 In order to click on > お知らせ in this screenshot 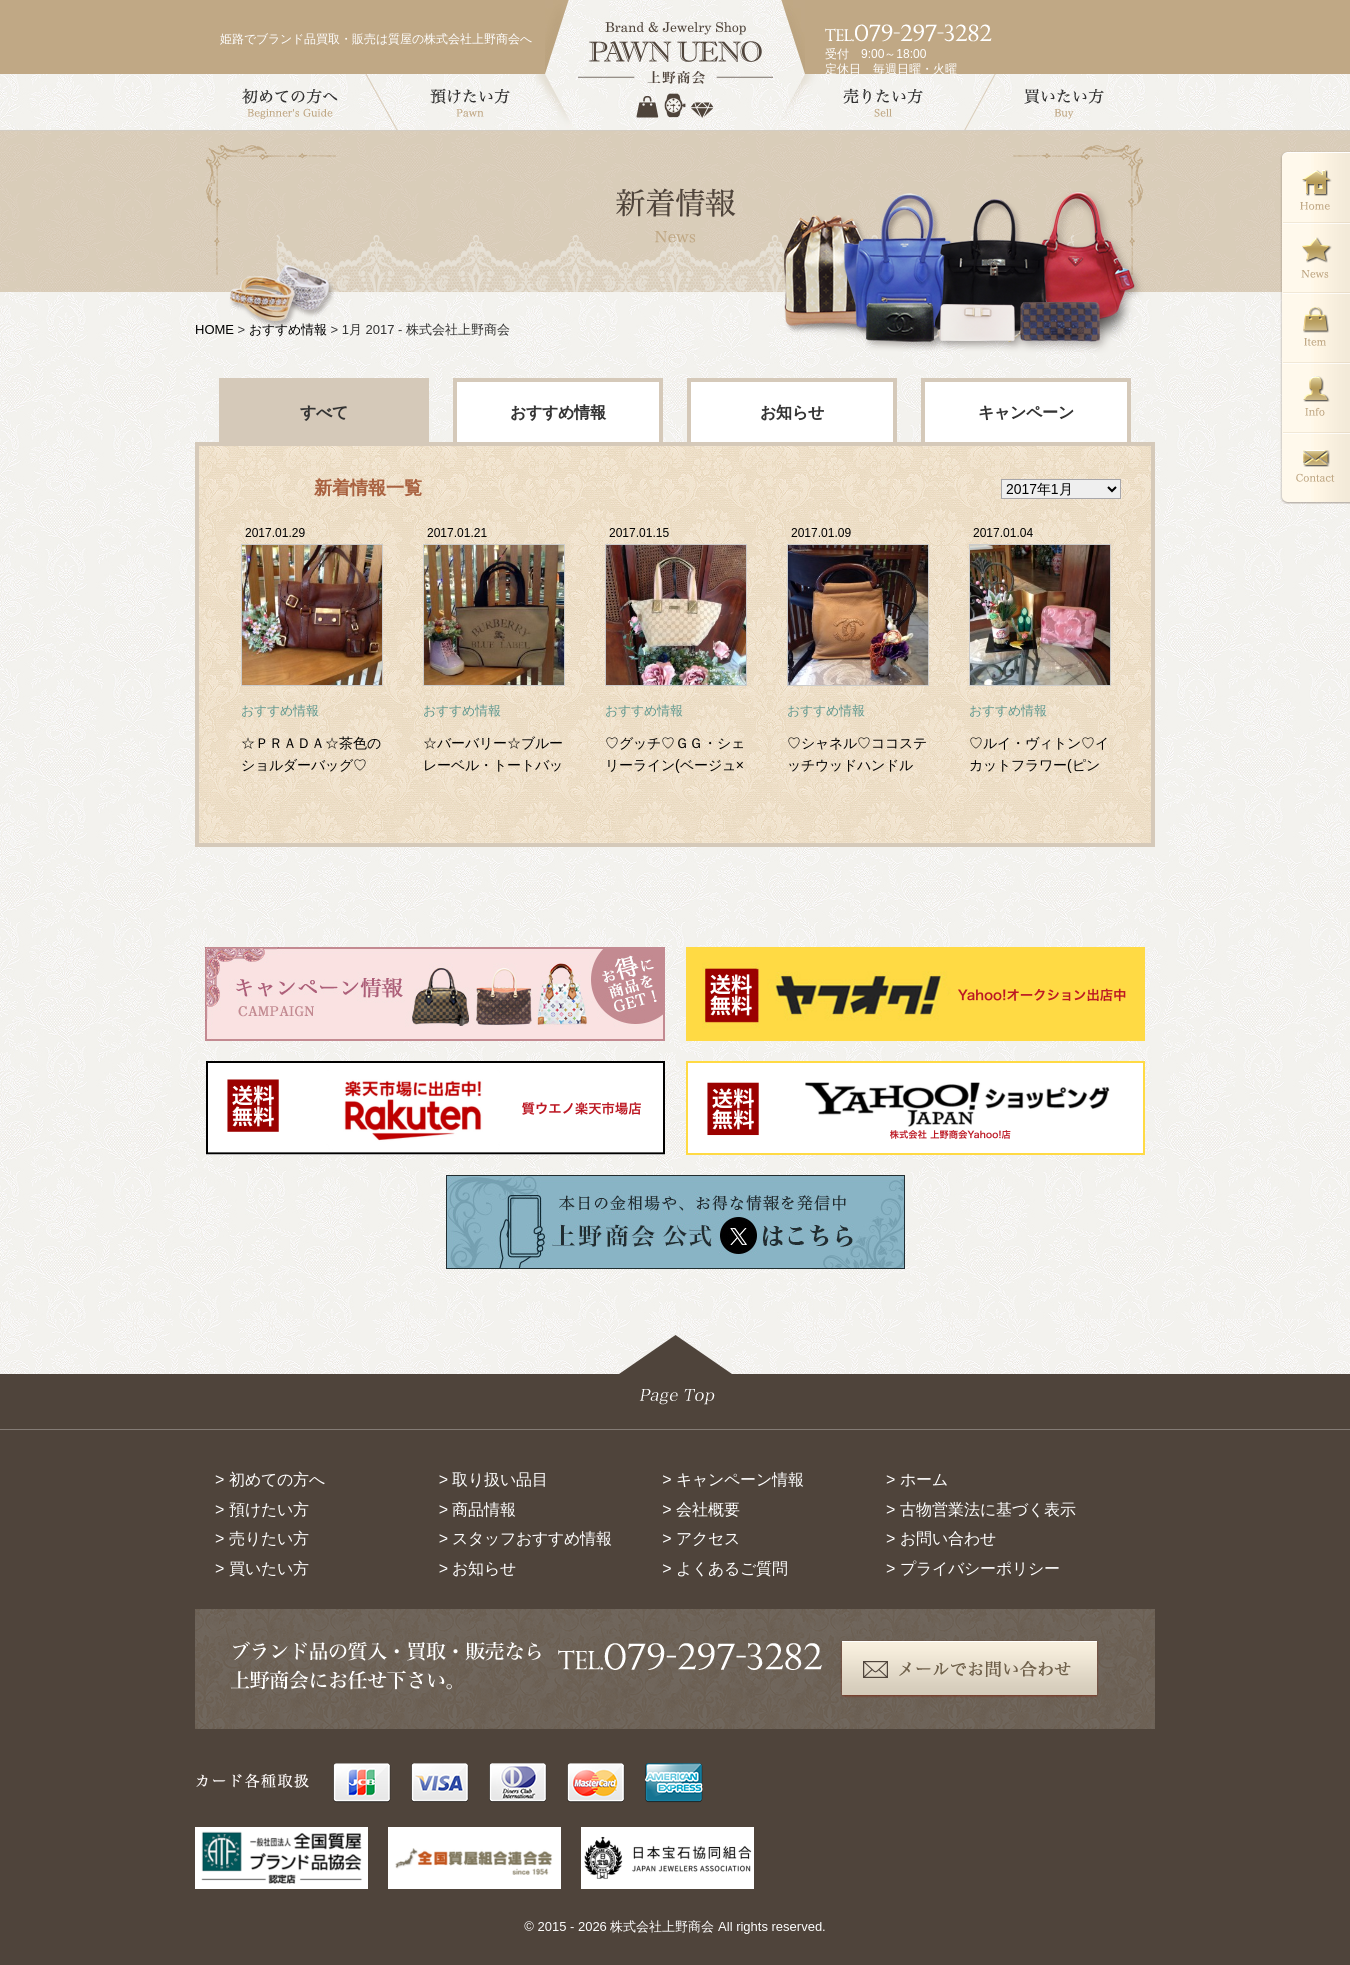, I will do `click(478, 1568)`.